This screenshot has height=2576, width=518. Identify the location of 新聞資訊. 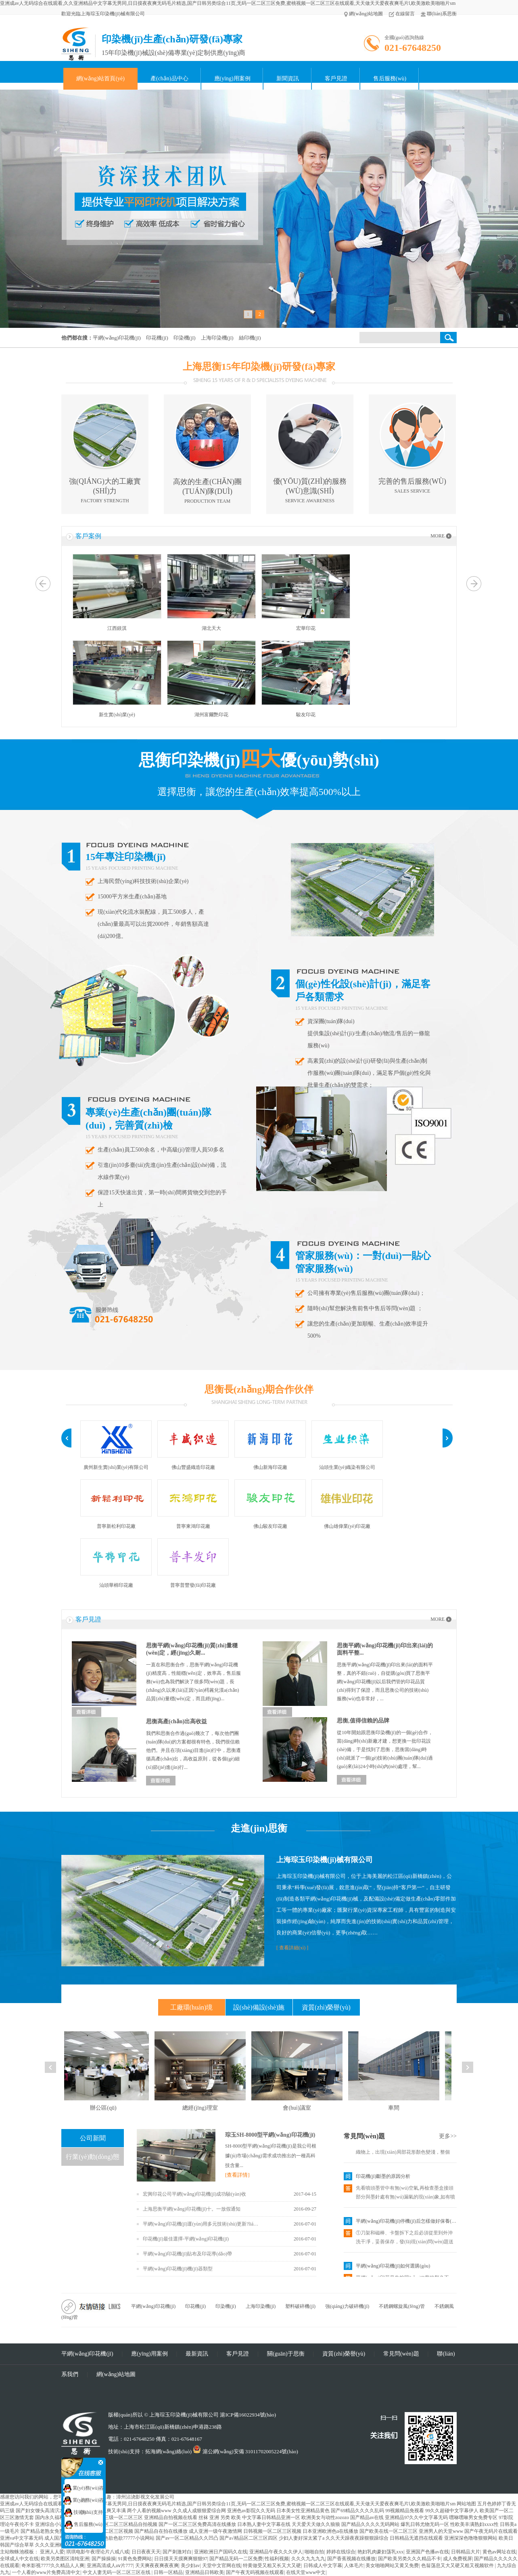
(287, 79).